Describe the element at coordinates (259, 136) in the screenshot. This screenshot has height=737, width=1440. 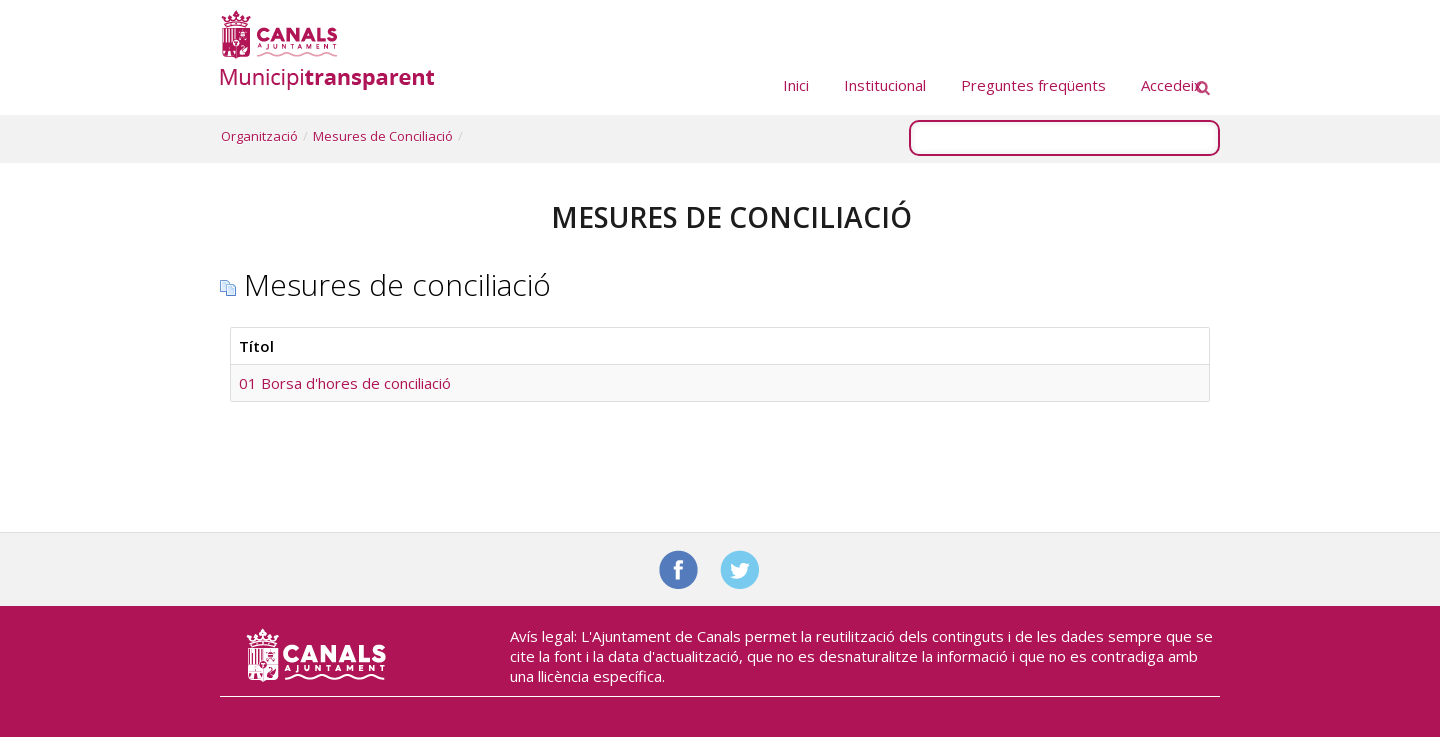
I see `Organització` at that location.